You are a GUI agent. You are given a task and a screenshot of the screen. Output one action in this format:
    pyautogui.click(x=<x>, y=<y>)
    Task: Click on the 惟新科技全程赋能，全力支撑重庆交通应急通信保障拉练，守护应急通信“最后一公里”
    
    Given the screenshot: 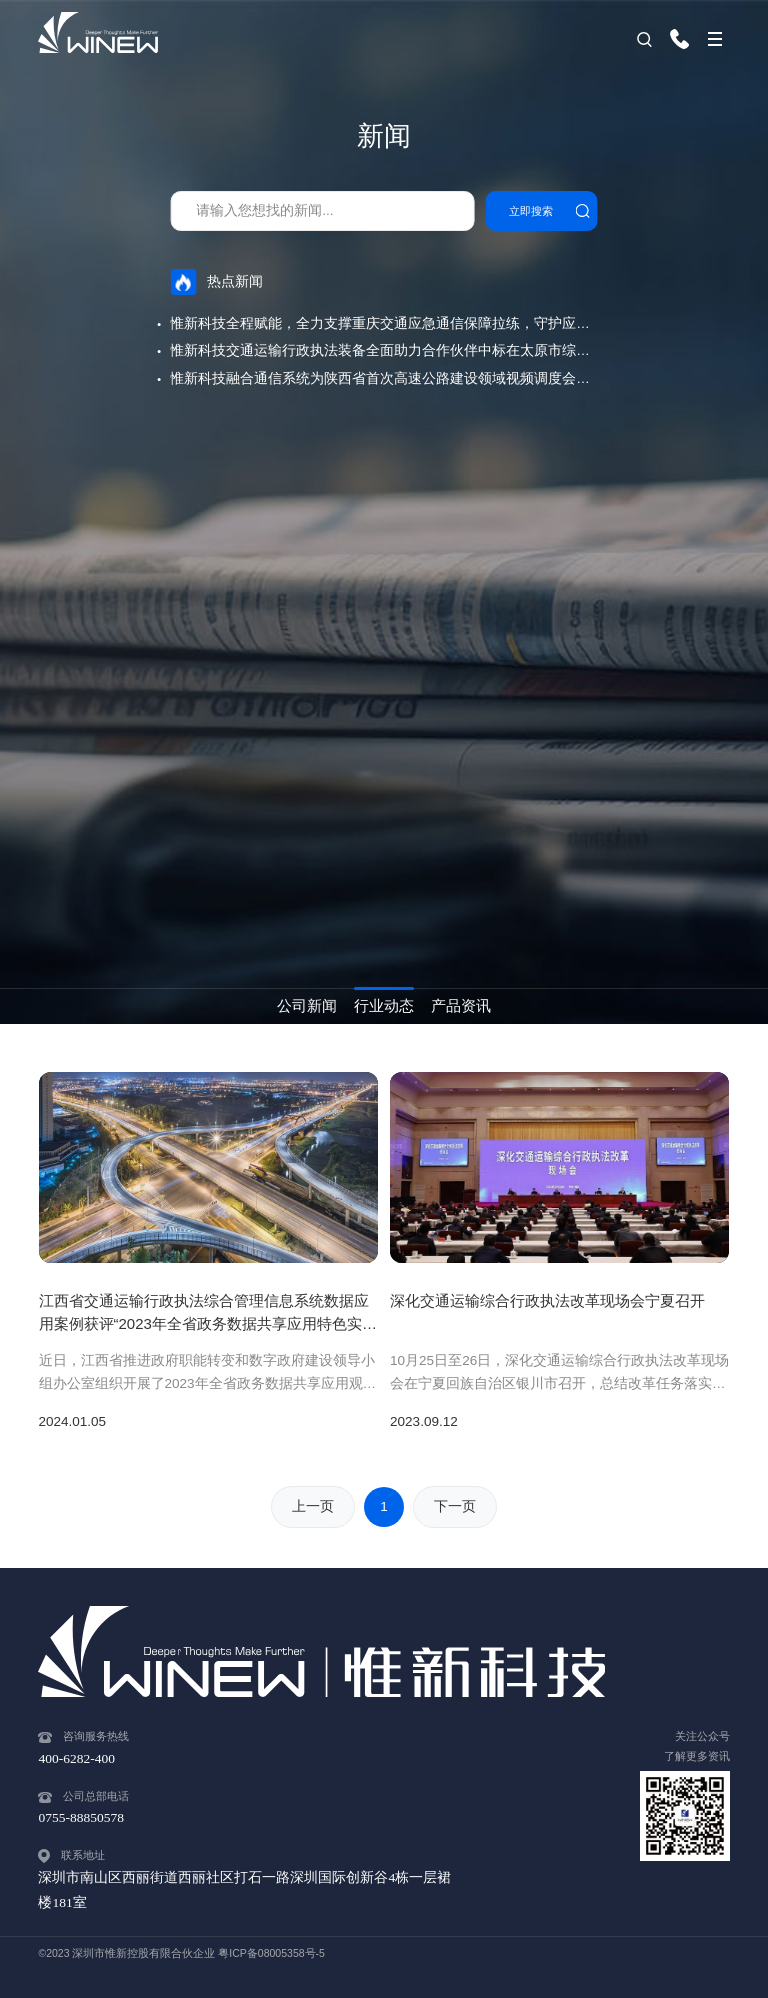 What is the action you would take?
    pyautogui.click(x=384, y=323)
    